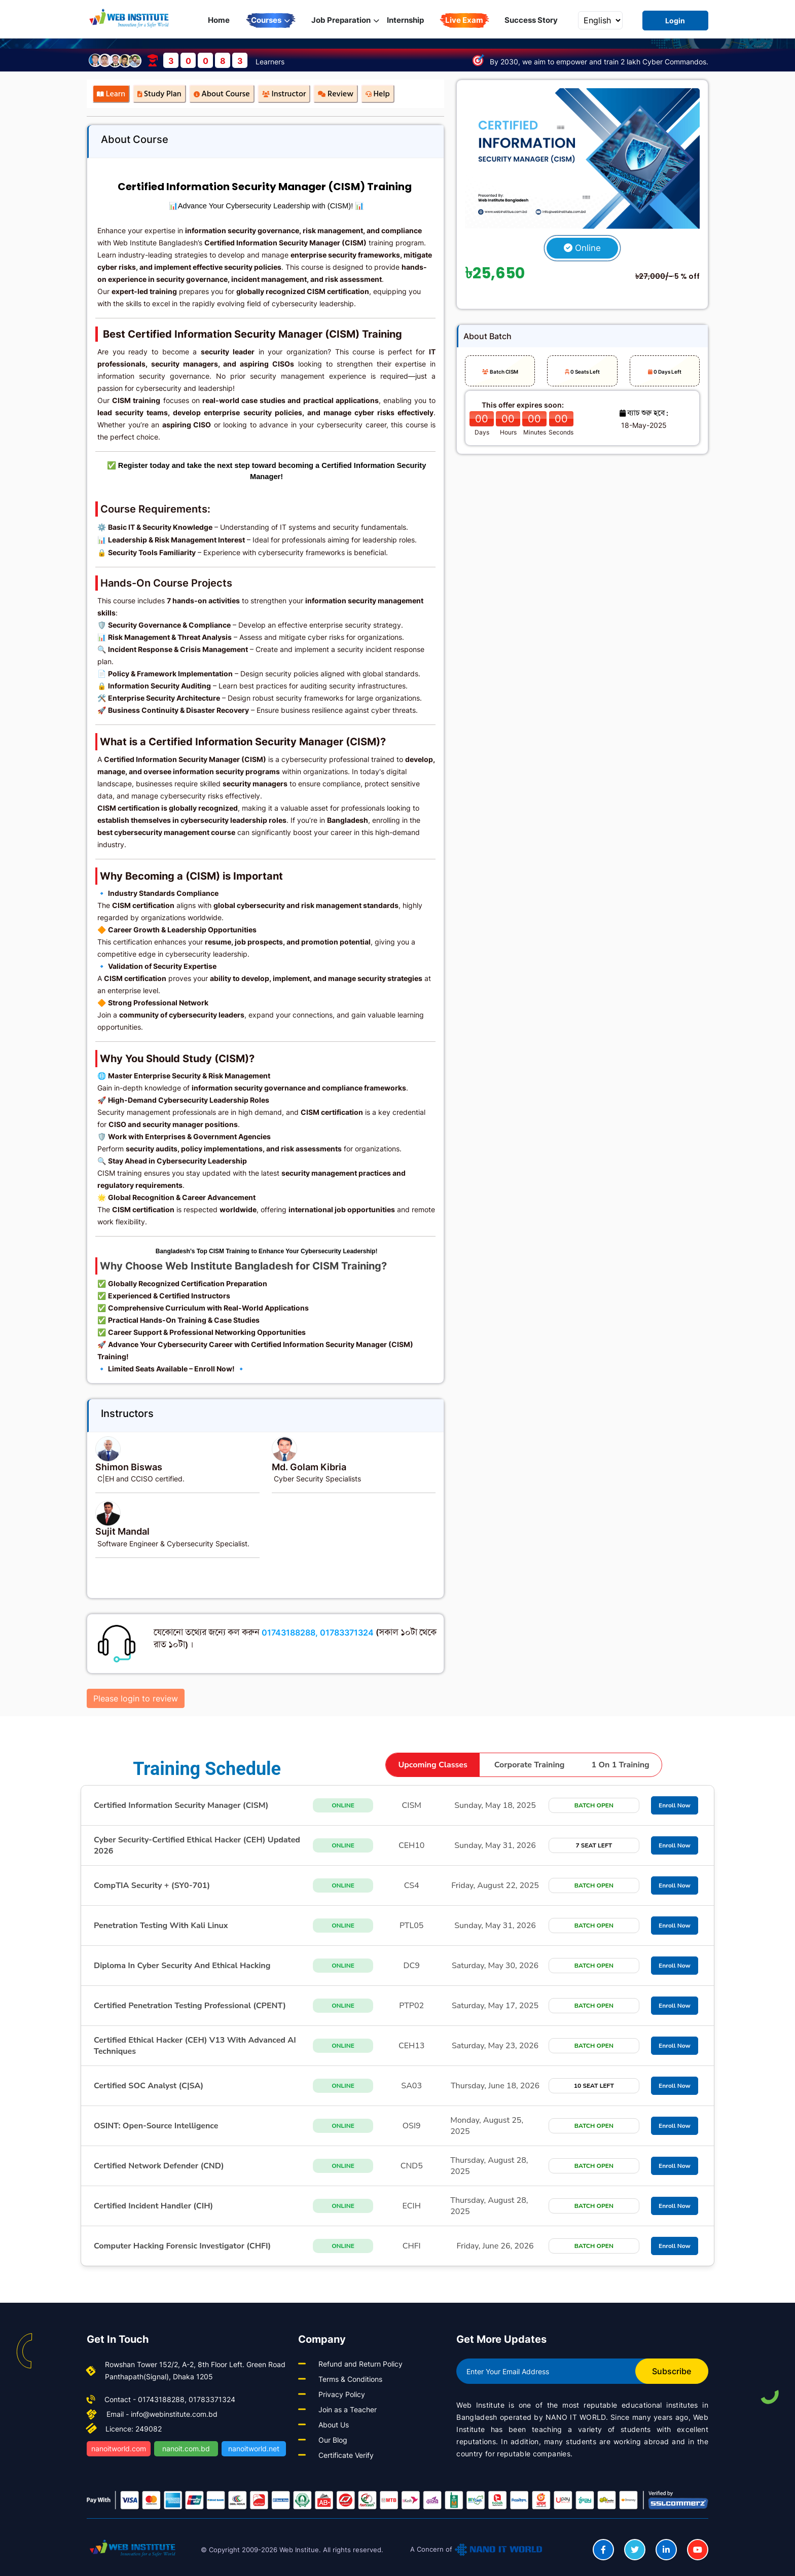 This screenshot has width=795, height=2576. Describe the element at coordinates (675, 20) in the screenshot. I see `Login` at that location.